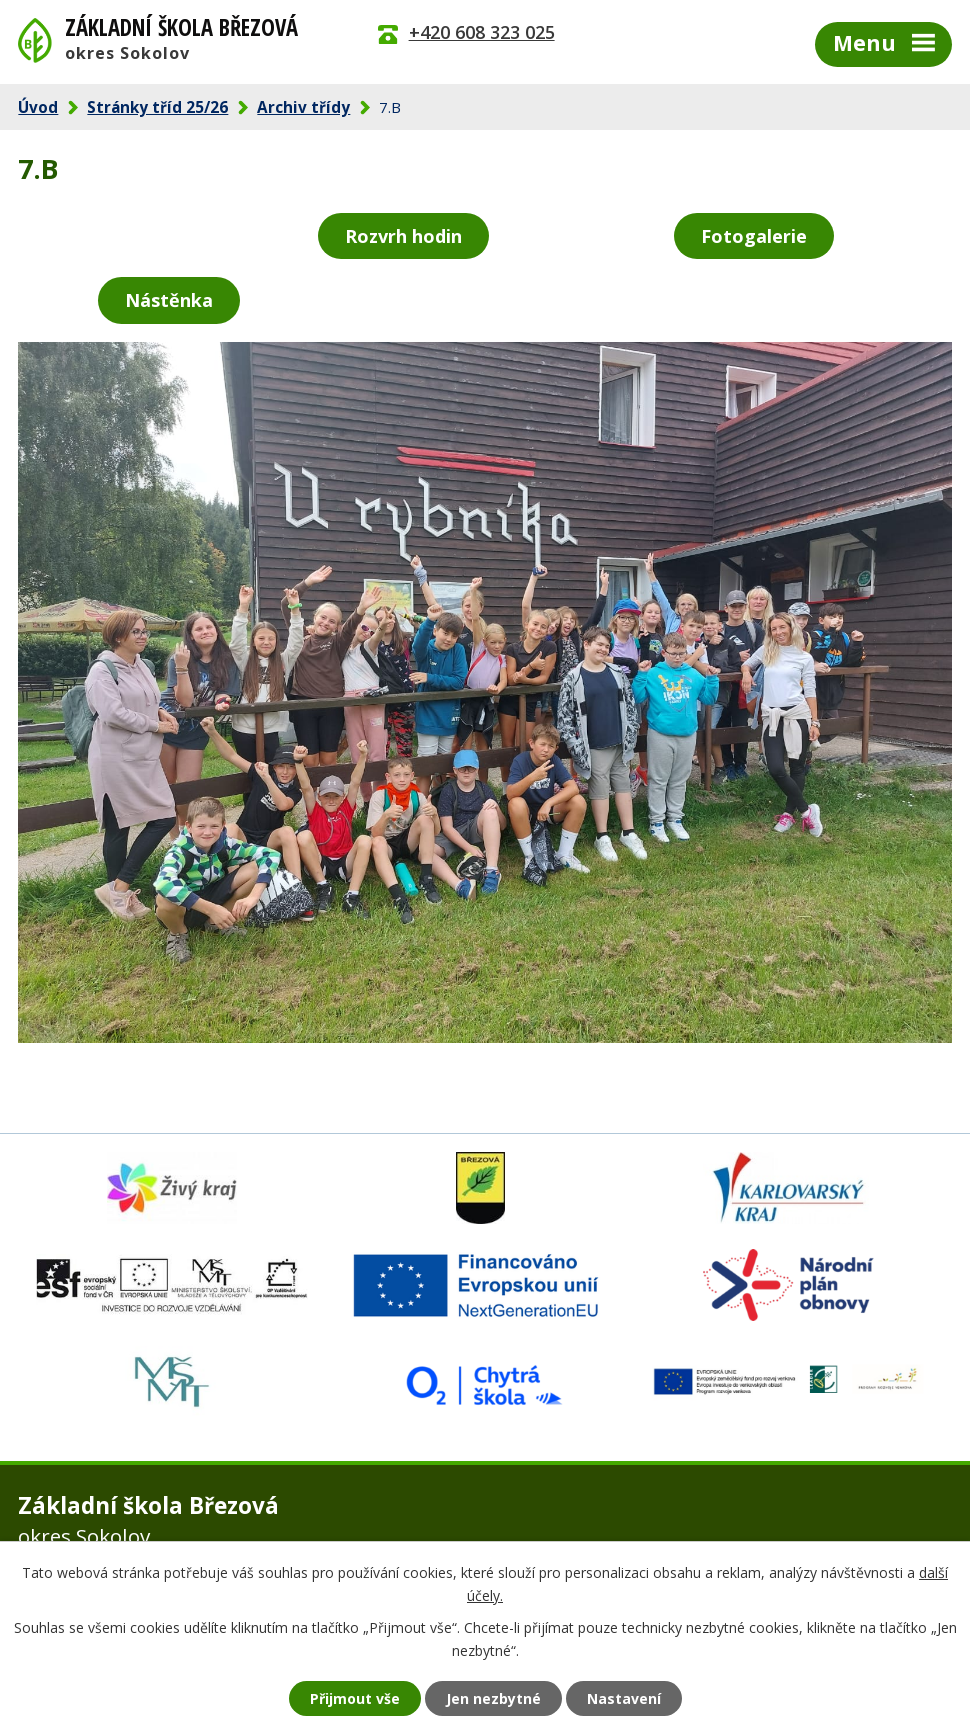 Image resolution: width=970 pixels, height=1735 pixels. What do you see at coordinates (303, 107) in the screenshot?
I see `Archiv třídy` at bounding box center [303, 107].